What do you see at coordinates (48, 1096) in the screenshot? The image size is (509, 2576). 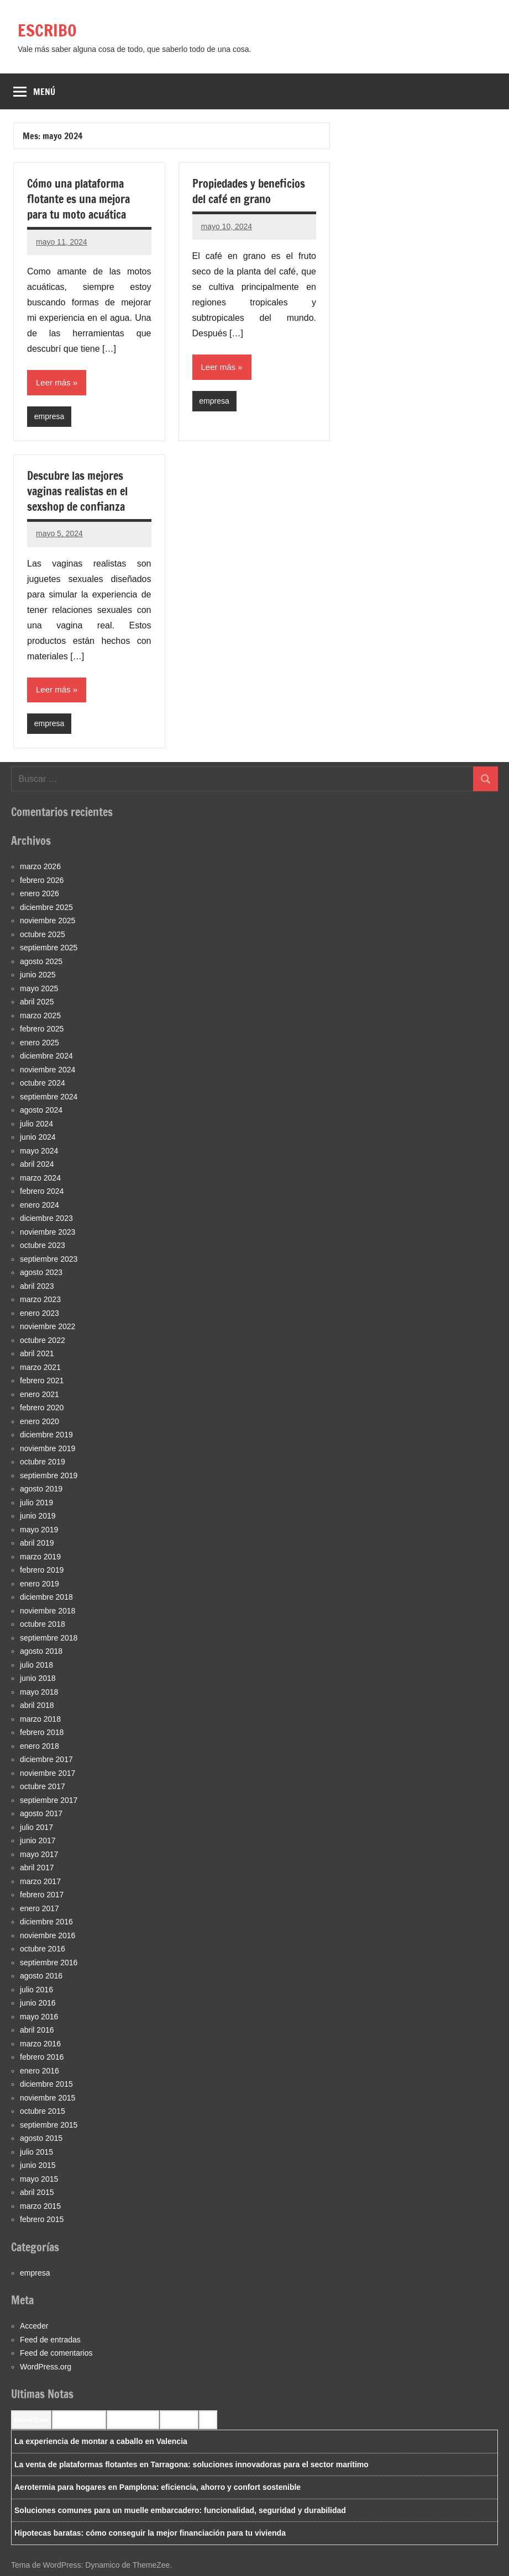 I see `septiembre 2024` at bounding box center [48, 1096].